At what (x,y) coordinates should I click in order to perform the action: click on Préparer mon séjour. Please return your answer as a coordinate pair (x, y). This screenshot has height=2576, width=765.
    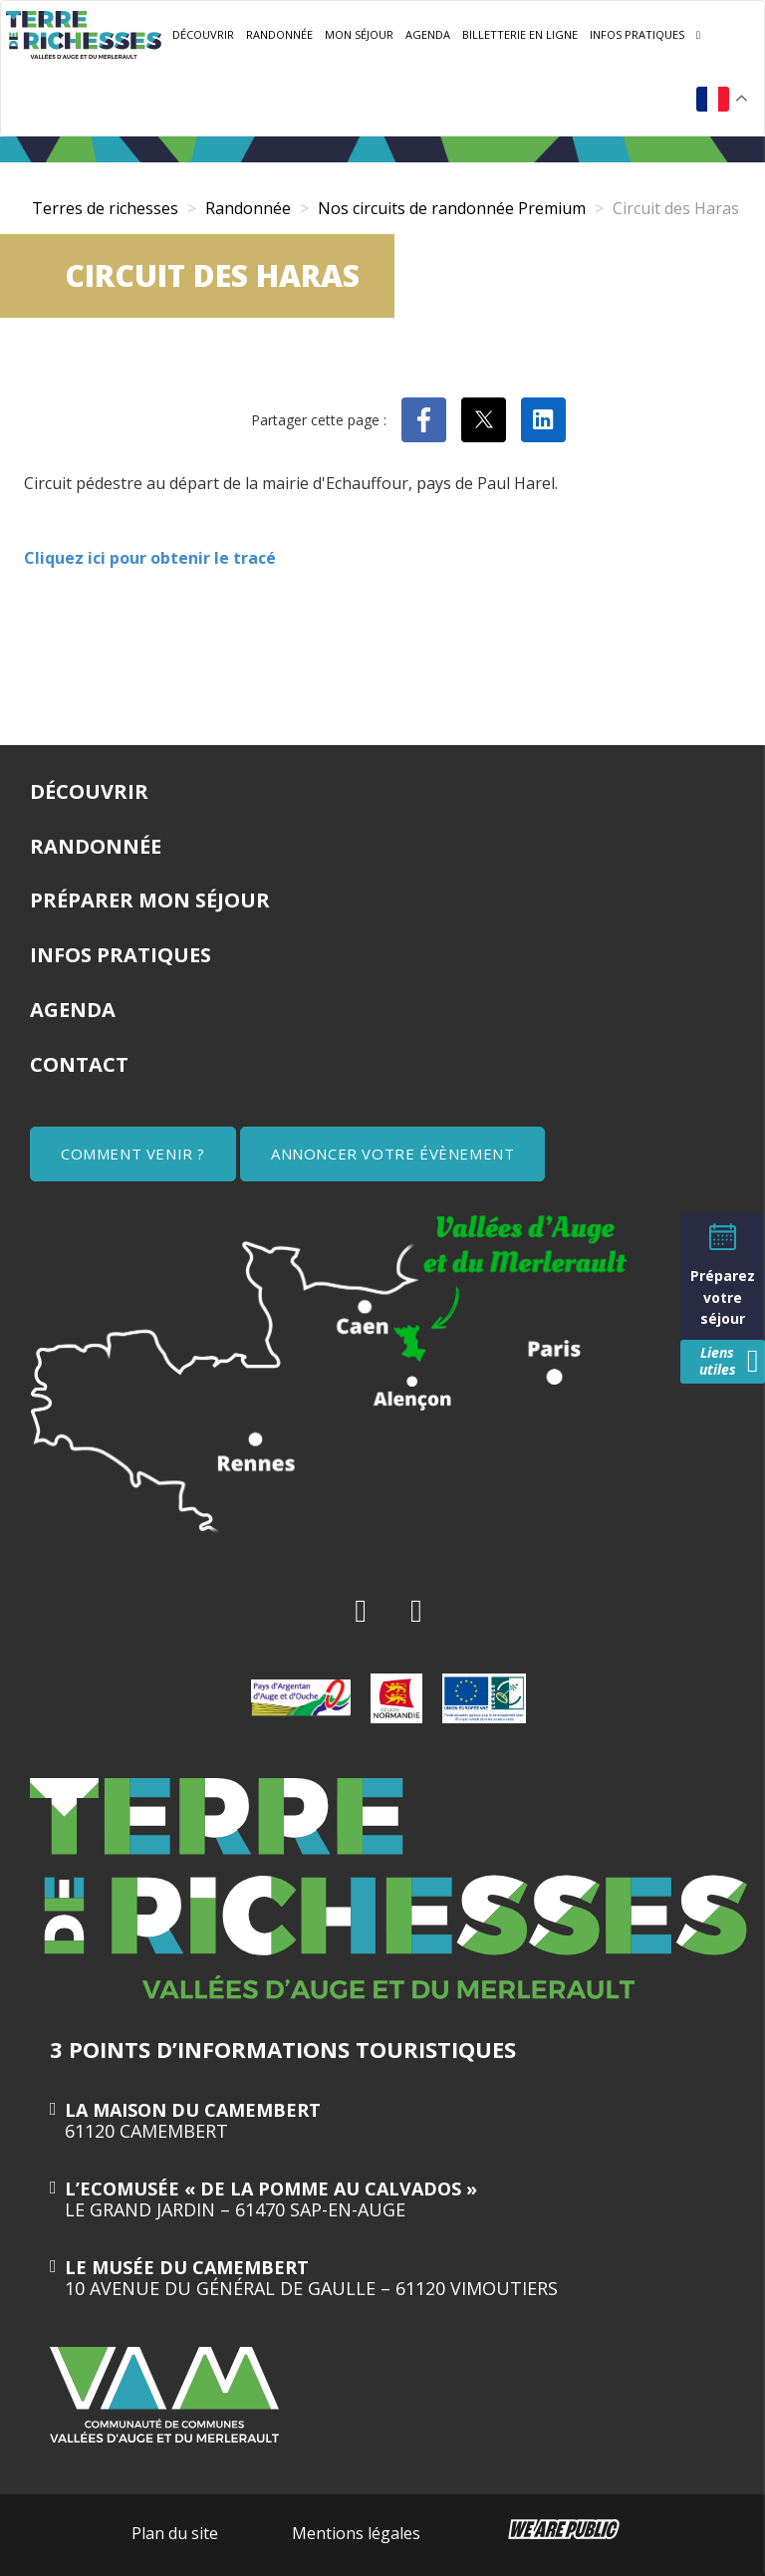
    Looking at the image, I should click on (150, 900).